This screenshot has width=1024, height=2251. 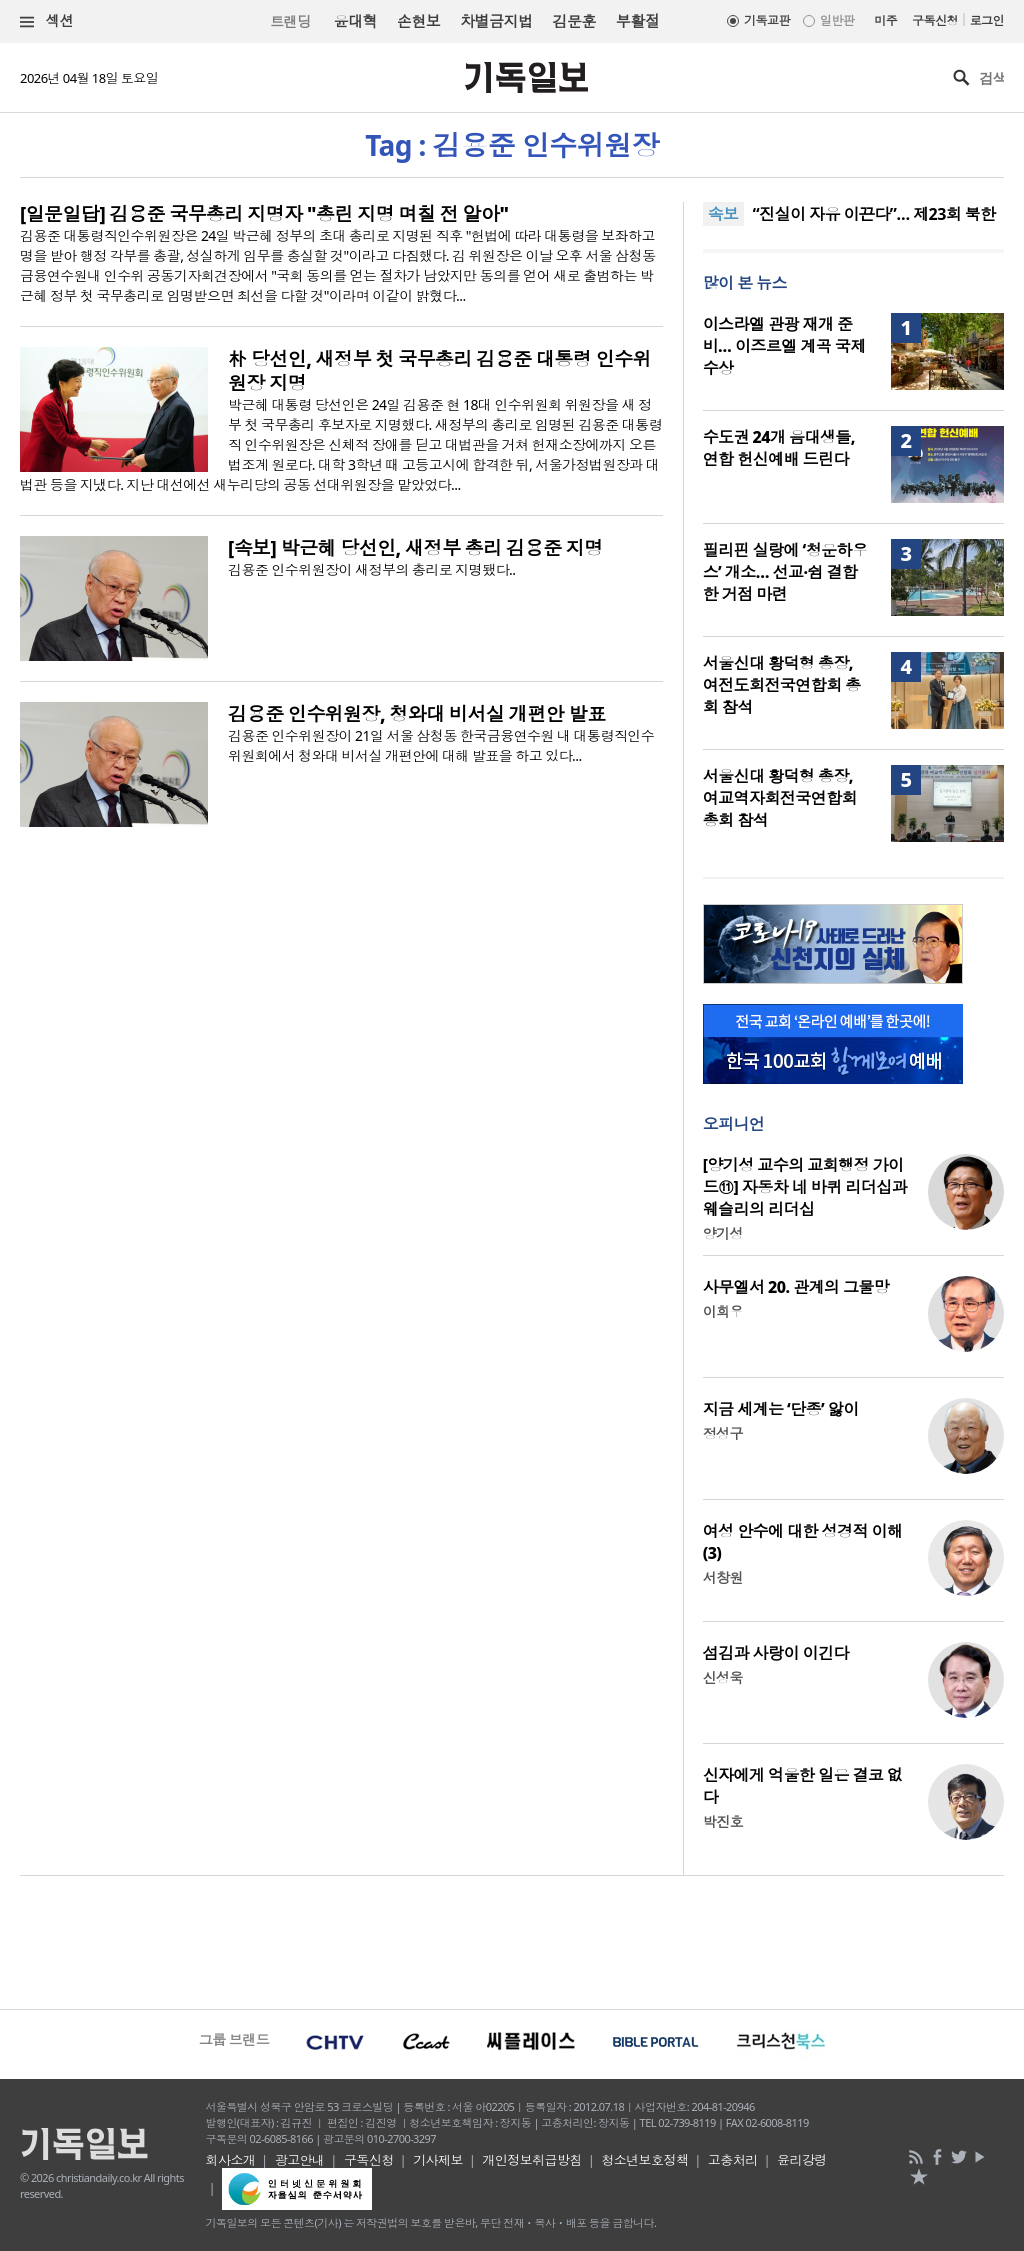 I want to click on 고충처리, so click(x=733, y=2160).